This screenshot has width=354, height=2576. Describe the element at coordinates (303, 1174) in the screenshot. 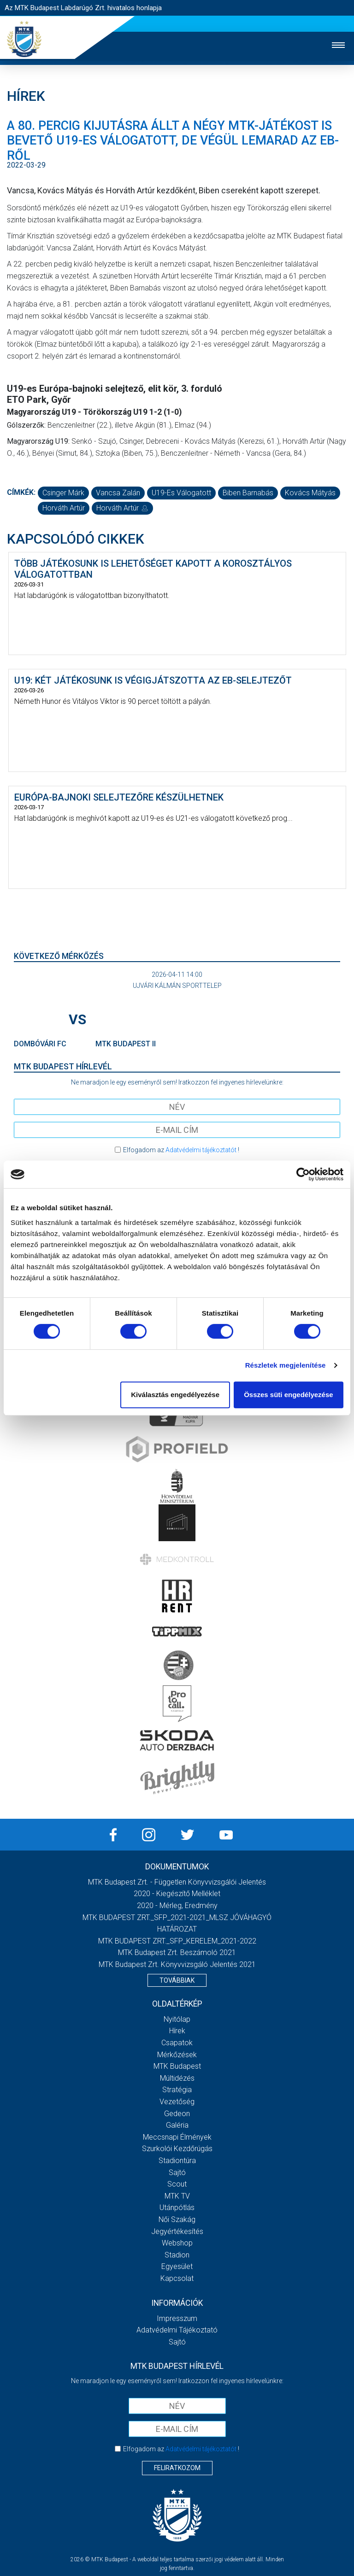

I see `[Cookiebot by Usercentrics - opens in a new window]` at that location.